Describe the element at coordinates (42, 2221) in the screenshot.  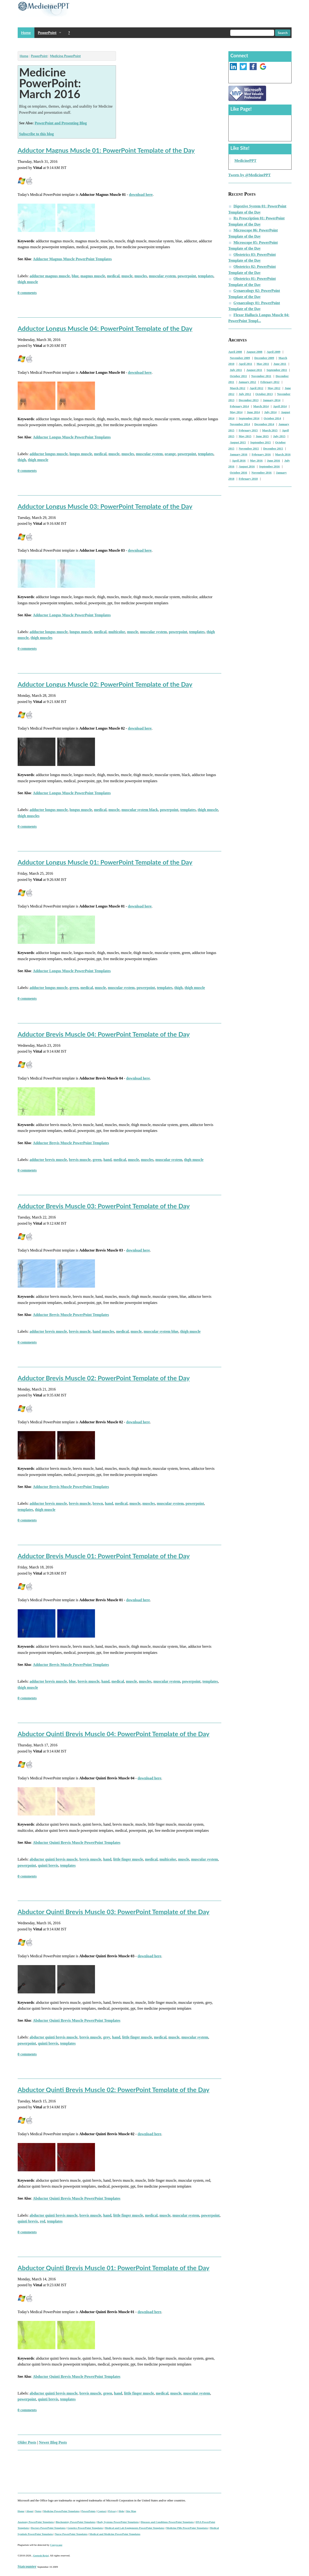
I see `red` at that location.